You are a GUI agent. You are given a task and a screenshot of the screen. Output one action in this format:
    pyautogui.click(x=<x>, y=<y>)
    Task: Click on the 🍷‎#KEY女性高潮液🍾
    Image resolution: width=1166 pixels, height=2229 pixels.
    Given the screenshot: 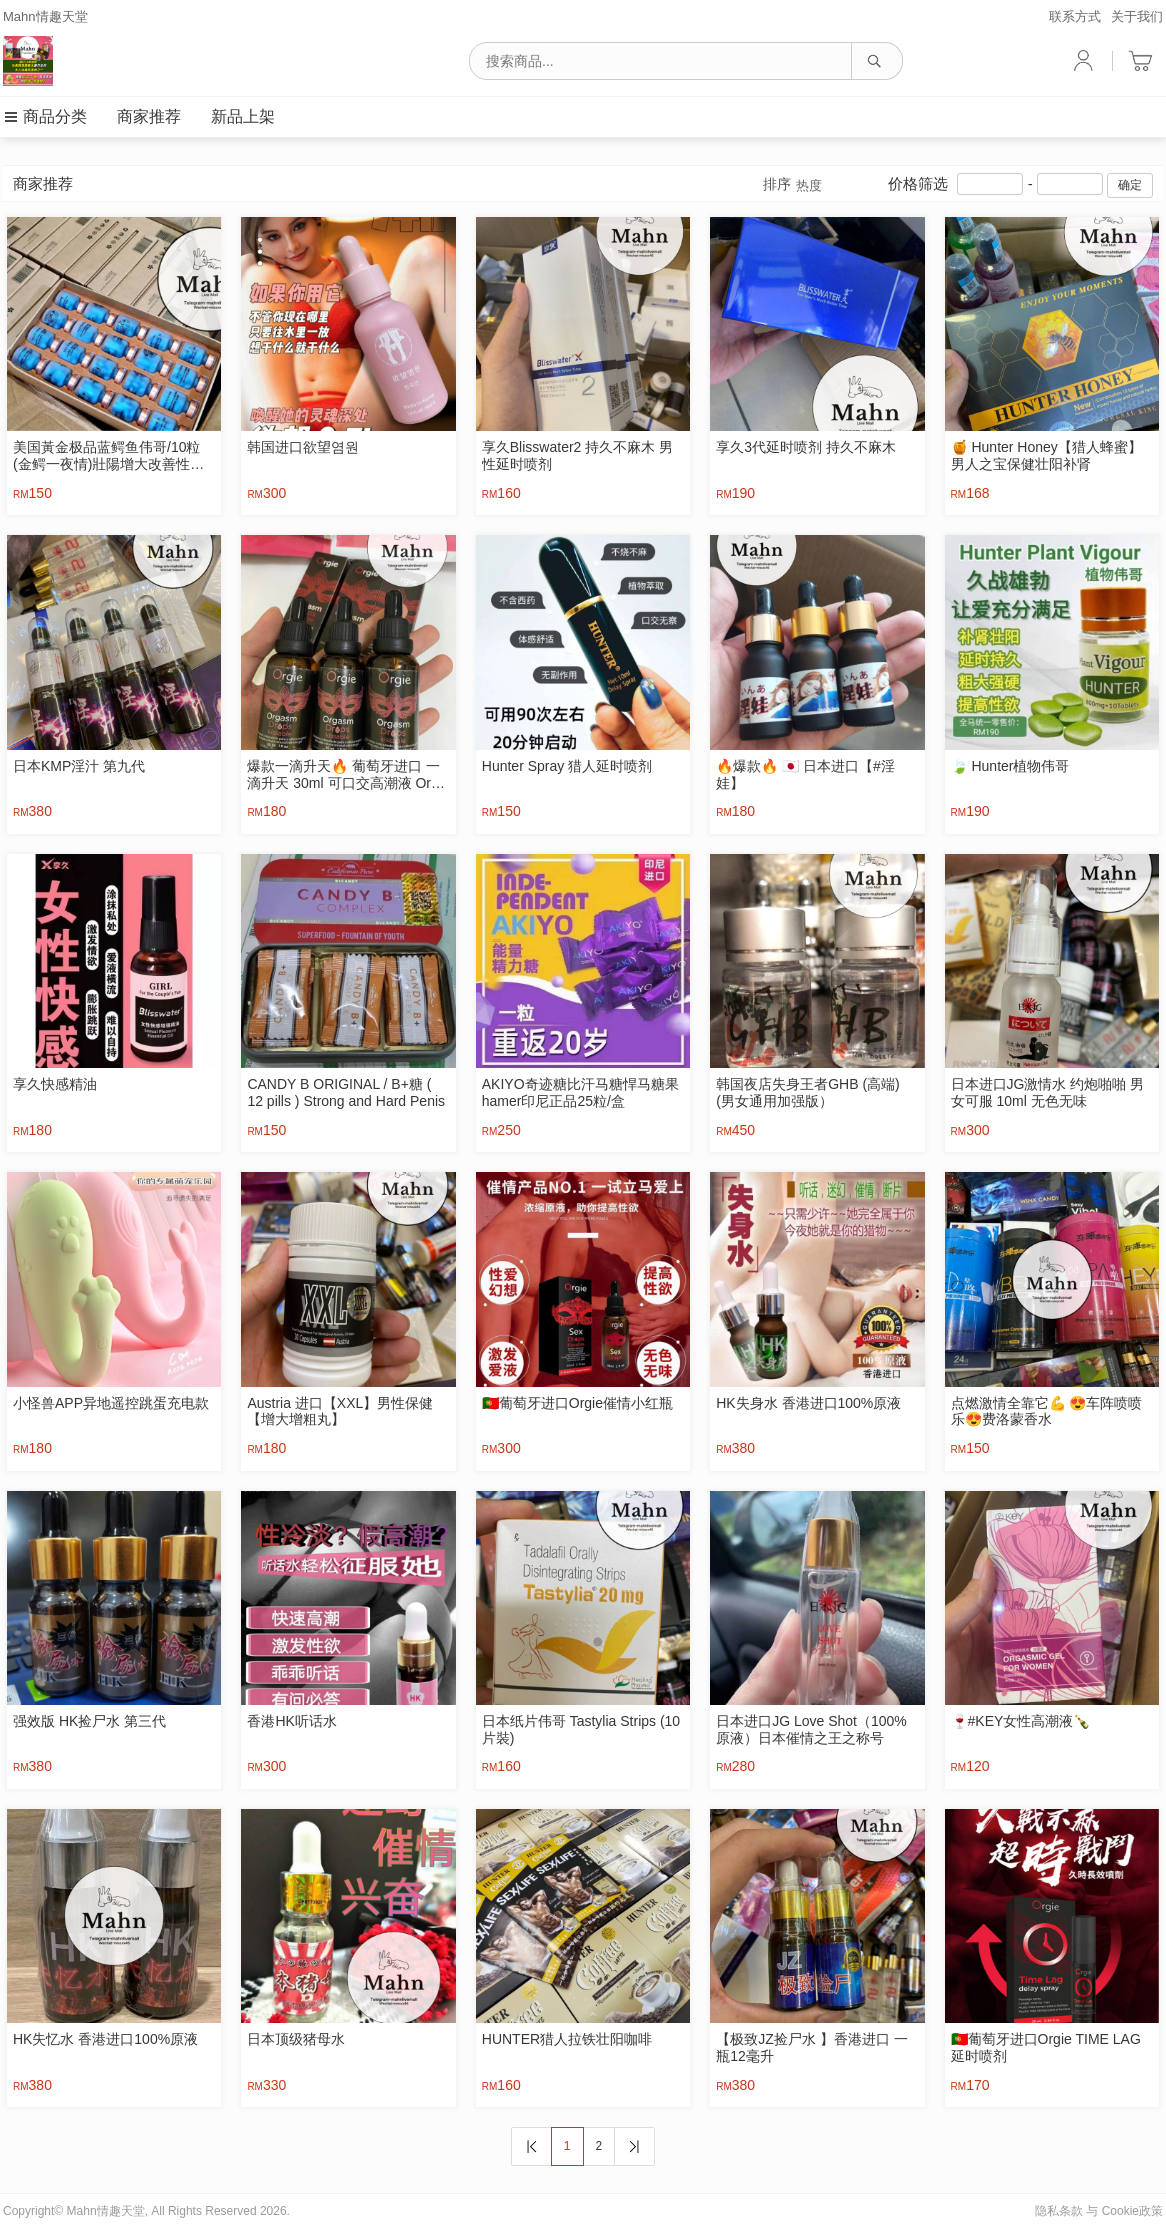 What is the action you would take?
    pyautogui.click(x=1021, y=1721)
    